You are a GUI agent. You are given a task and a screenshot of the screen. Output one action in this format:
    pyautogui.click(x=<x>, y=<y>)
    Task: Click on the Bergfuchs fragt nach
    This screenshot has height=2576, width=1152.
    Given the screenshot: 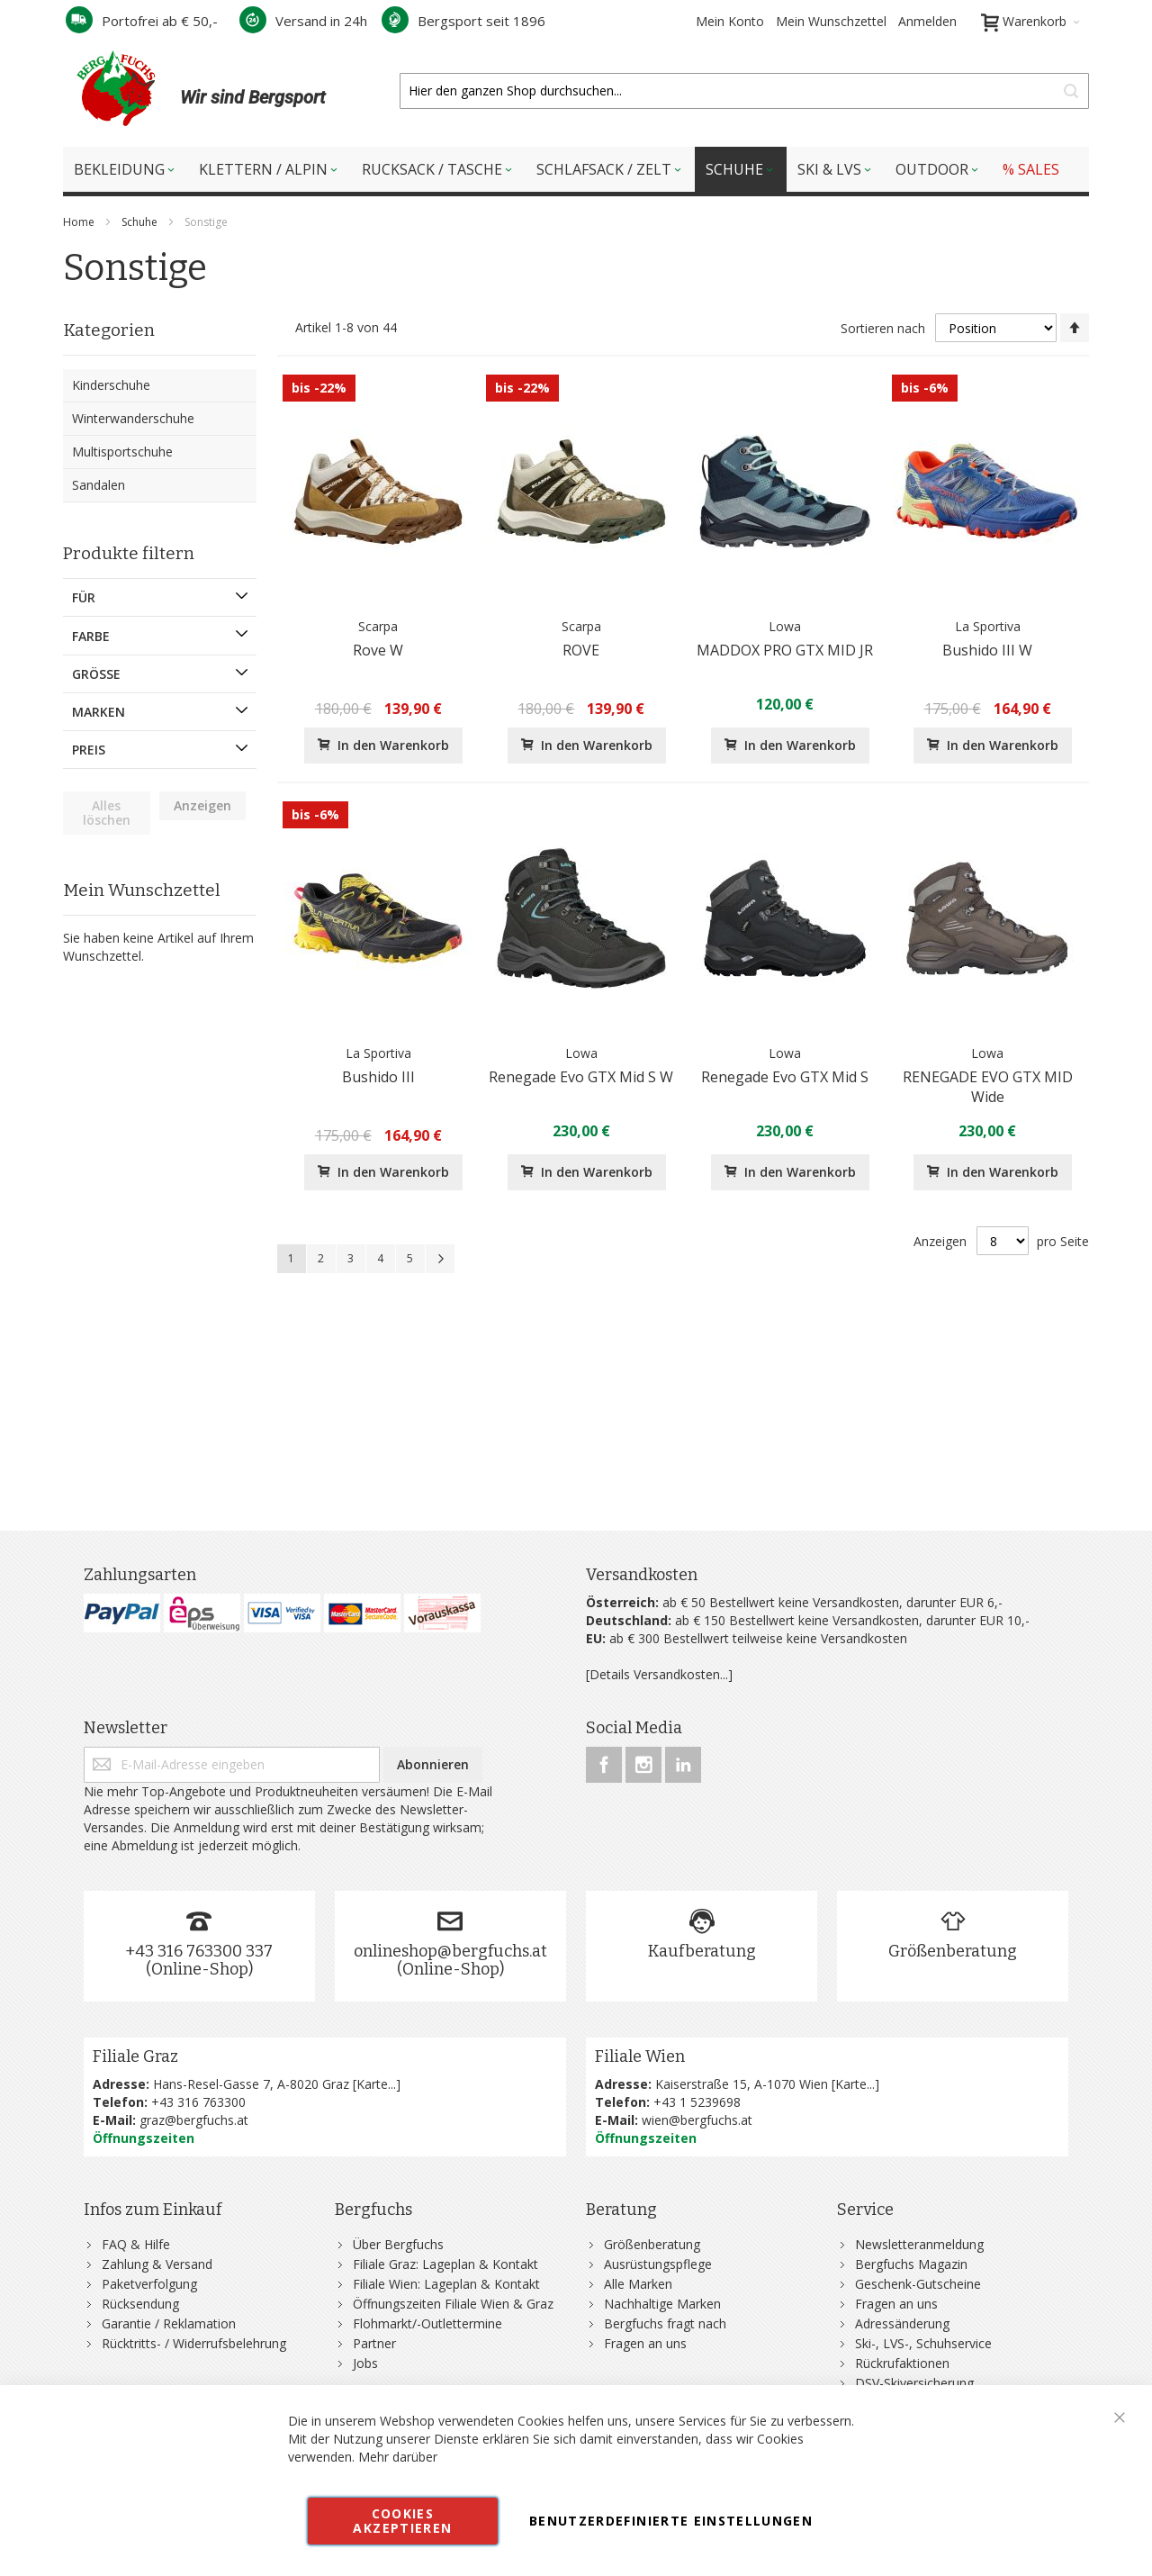 What is the action you would take?
    pyautogui.click(x=665, y=2323)
    